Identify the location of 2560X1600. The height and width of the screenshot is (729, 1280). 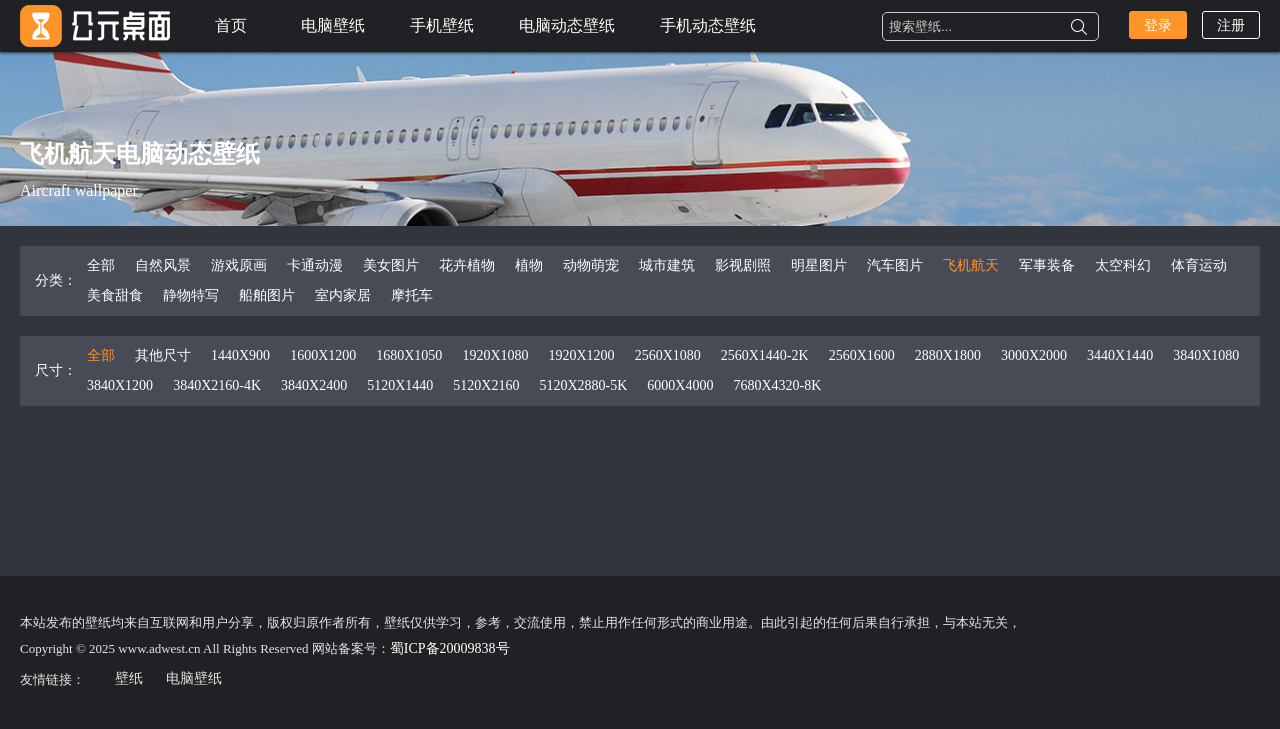
(862, 355).